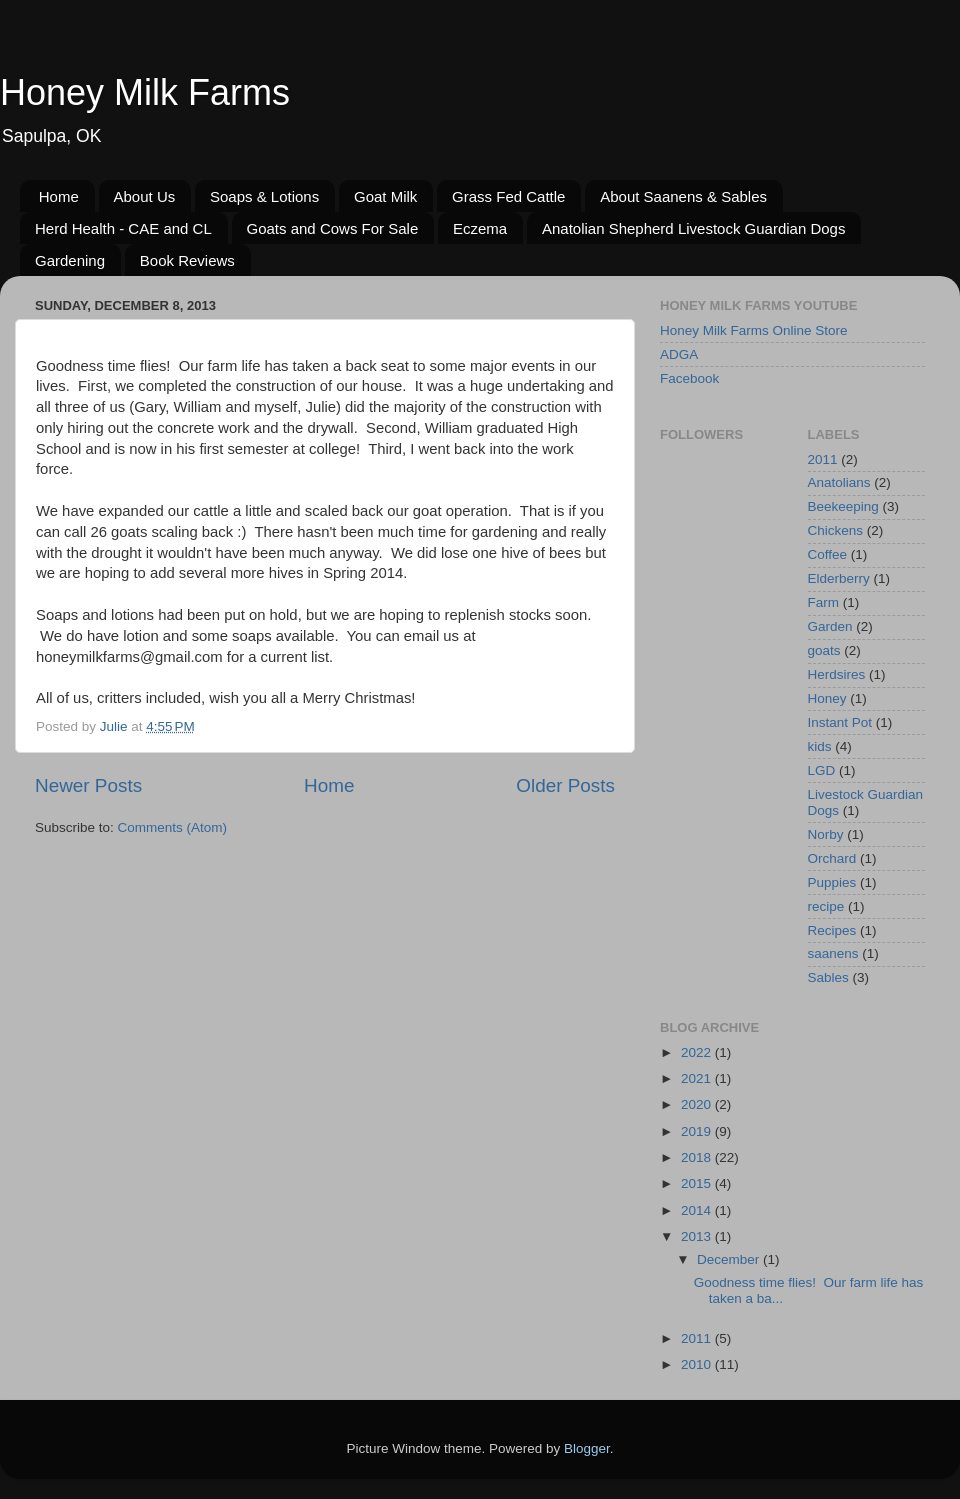 The height and width of the screenshot is (1499, 960). I want to click on 2018, so click(698, 1157).